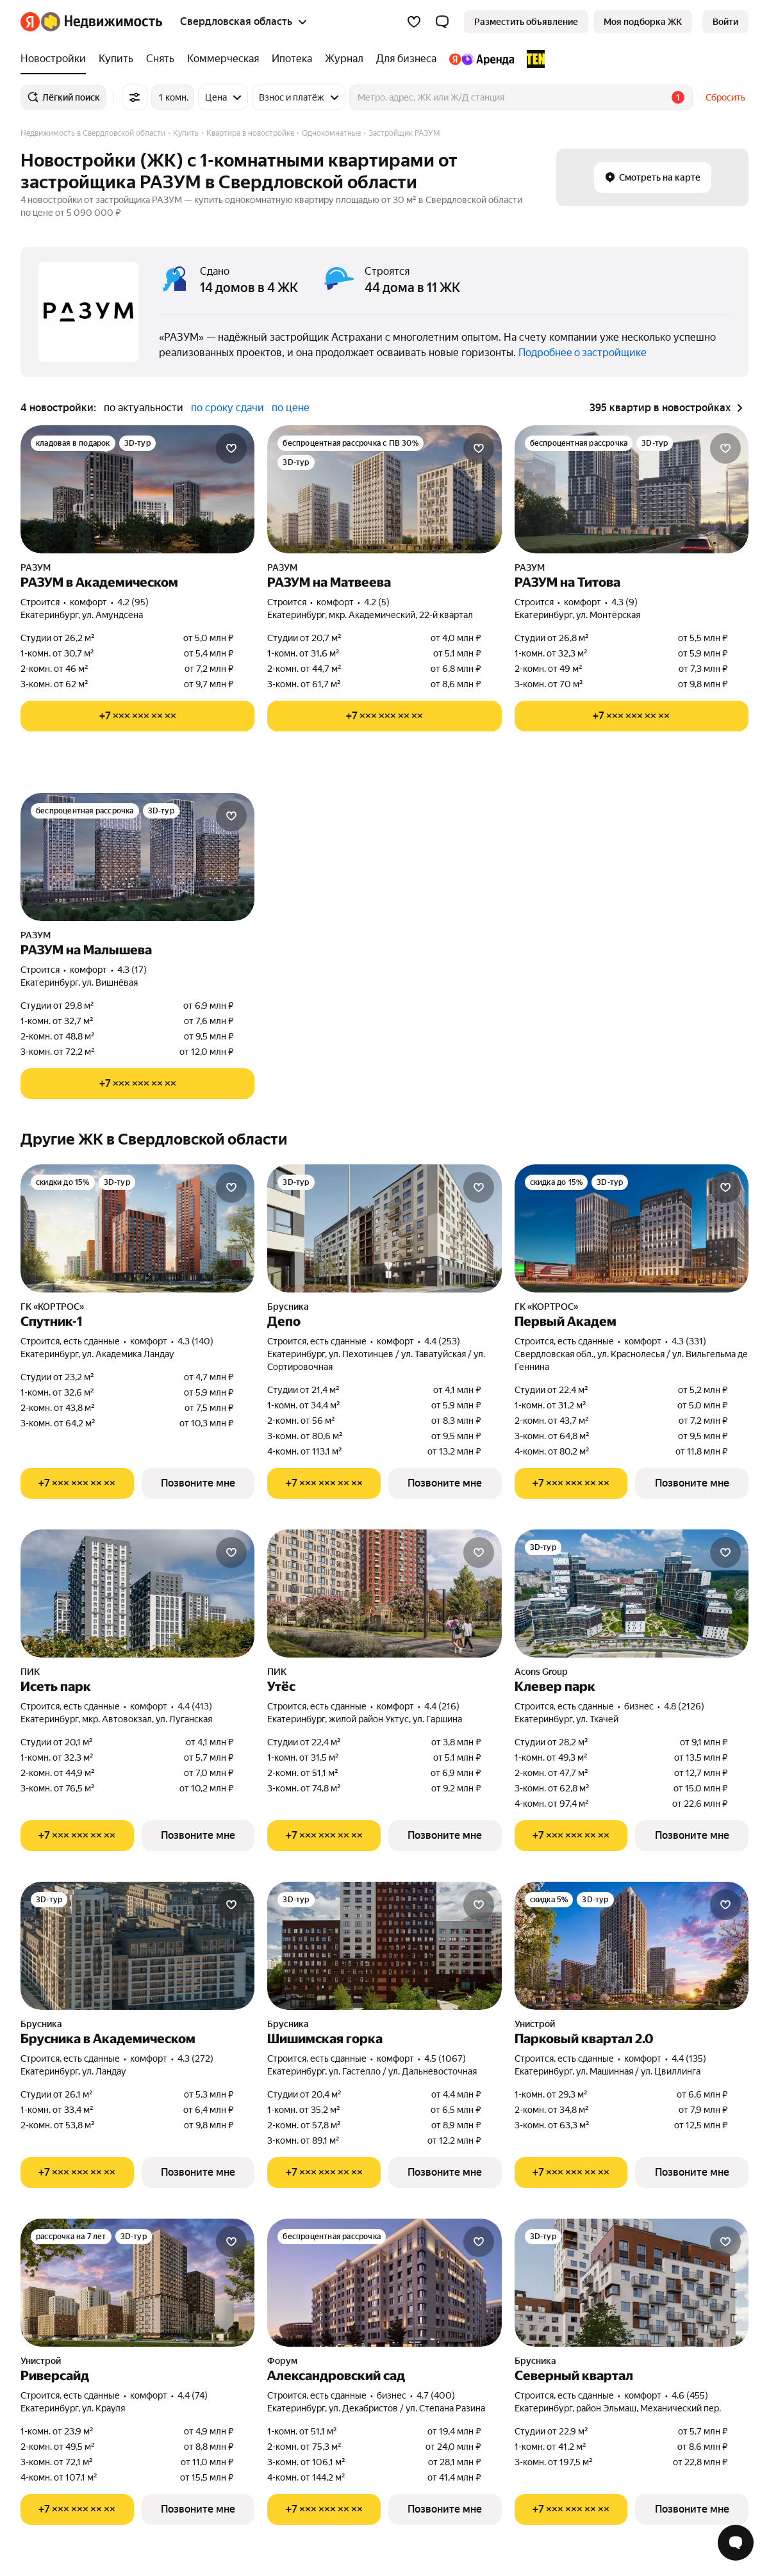  Describe the element at coordinates (736, 2543) in the screenshot. I see `[Открыть чат с экспертом по подбору]` at that location.